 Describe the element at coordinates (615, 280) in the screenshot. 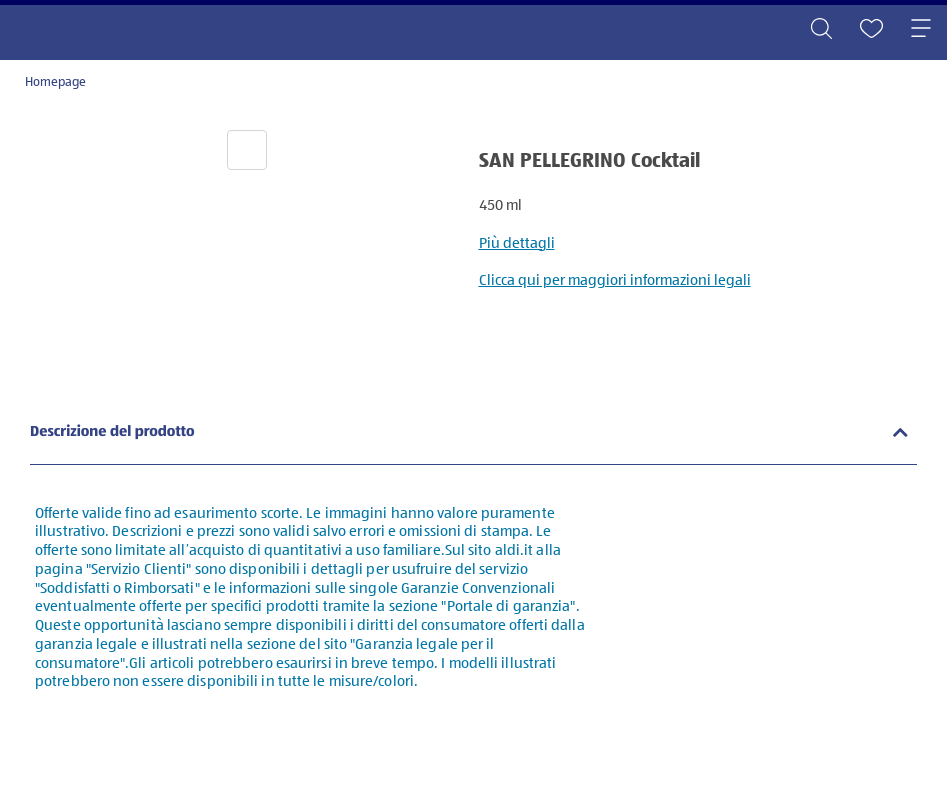

I see `Clicca qui per maggiori informazioni legali` at that location.